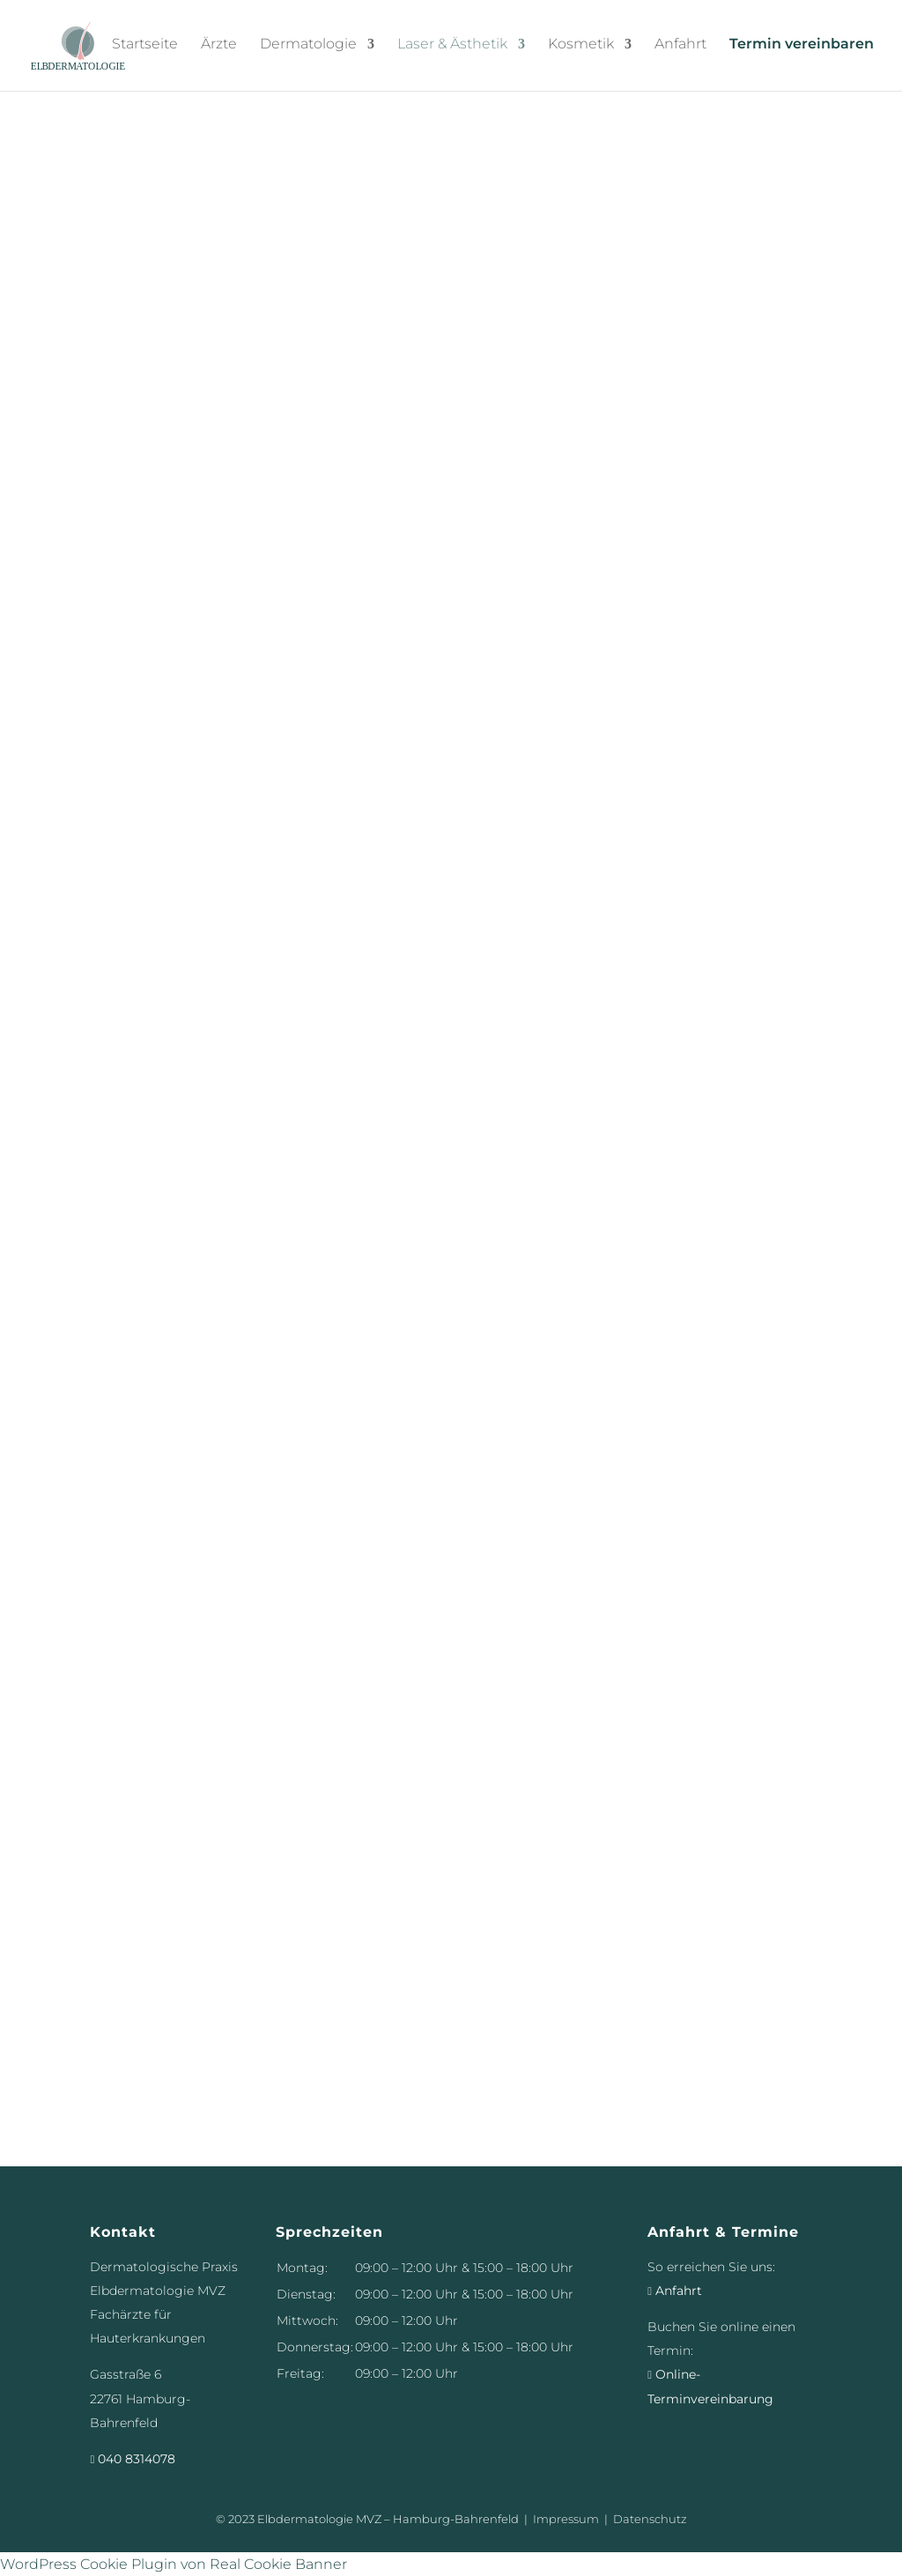 The width and height of the screenshot is (902, 2576). Describe the element at coordinates (581, 47) in the screenshot. I see `Kosmetik` at that location.